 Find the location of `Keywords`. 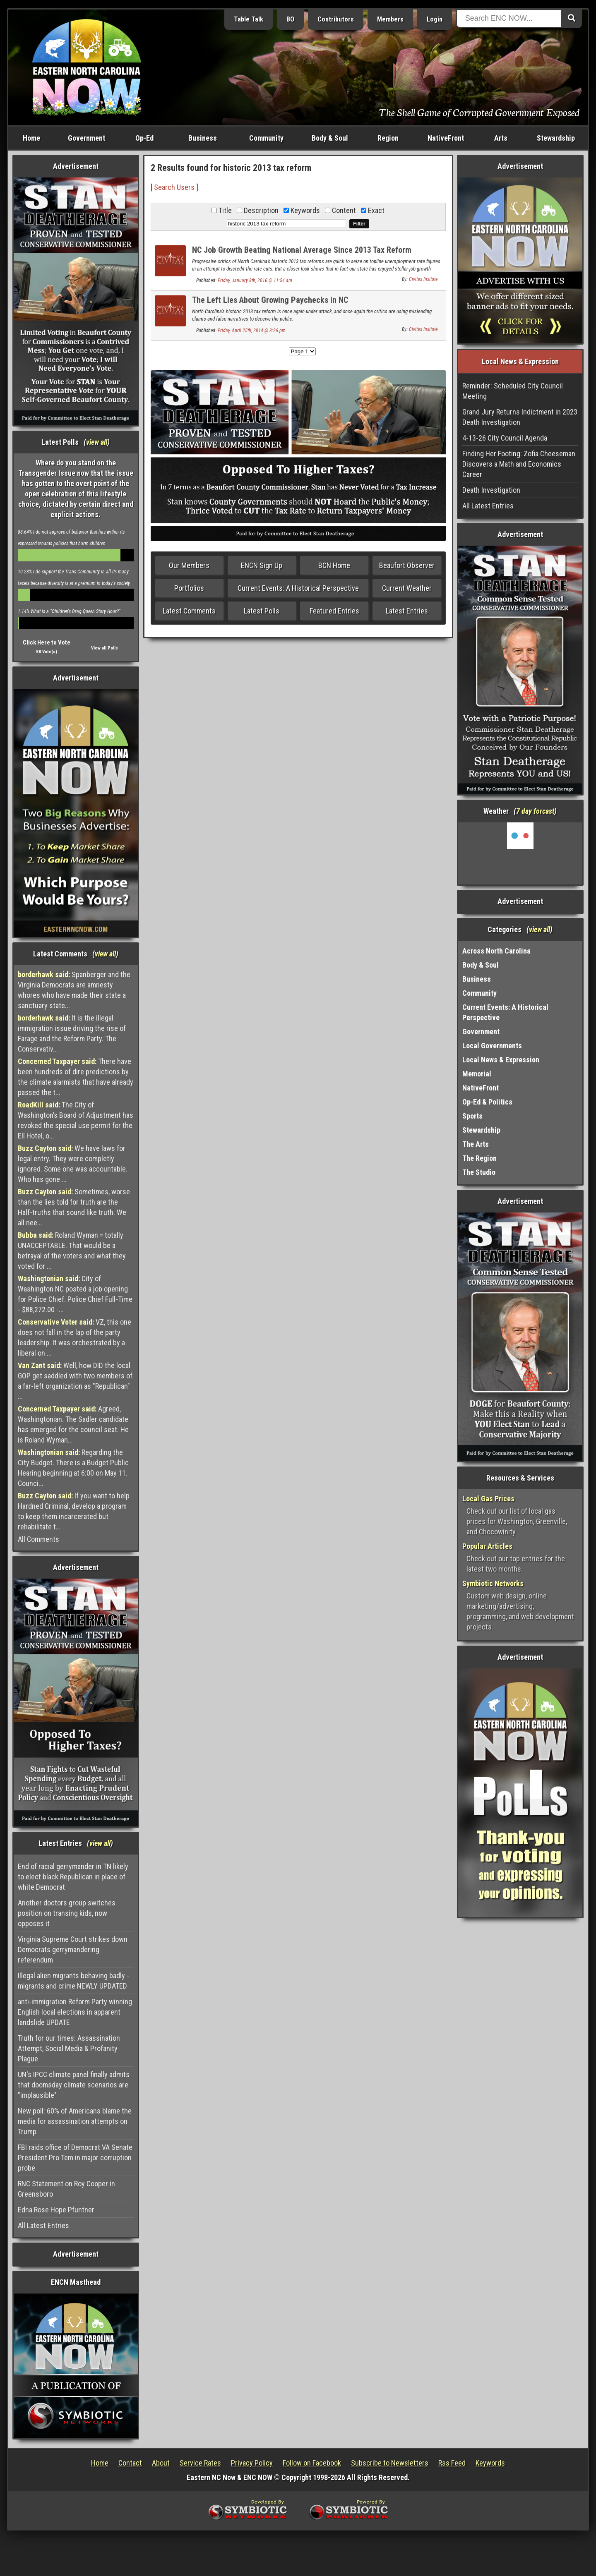

Keywords is located at coordinates (490, 2463).